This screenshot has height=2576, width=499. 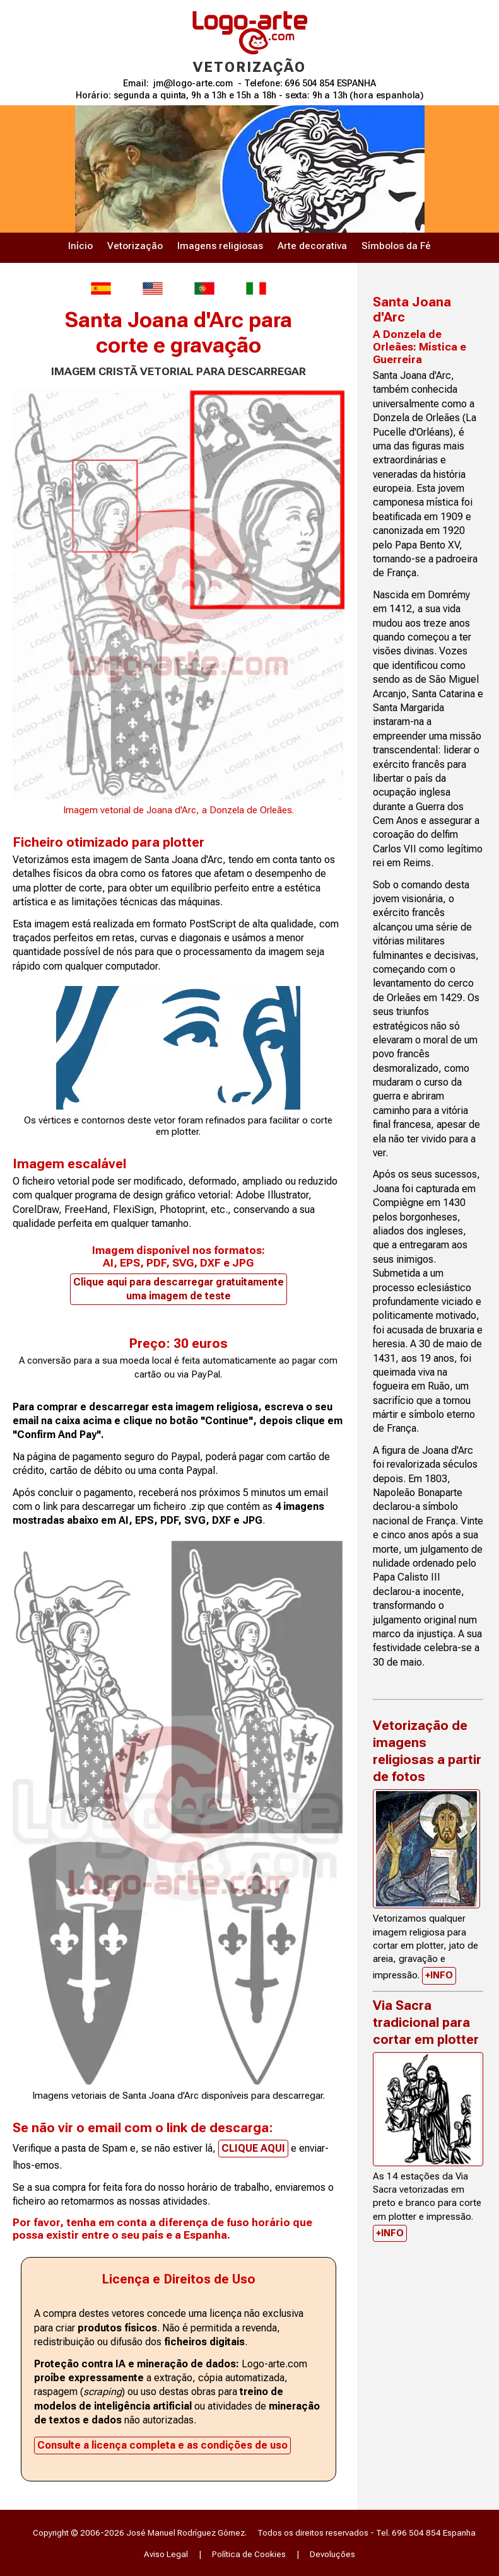 What do you see at coordinates (162, 2445) in the screenshot?
I see `Consulte a licença completa e as condições de uso` at bounding box center [162, 2445].